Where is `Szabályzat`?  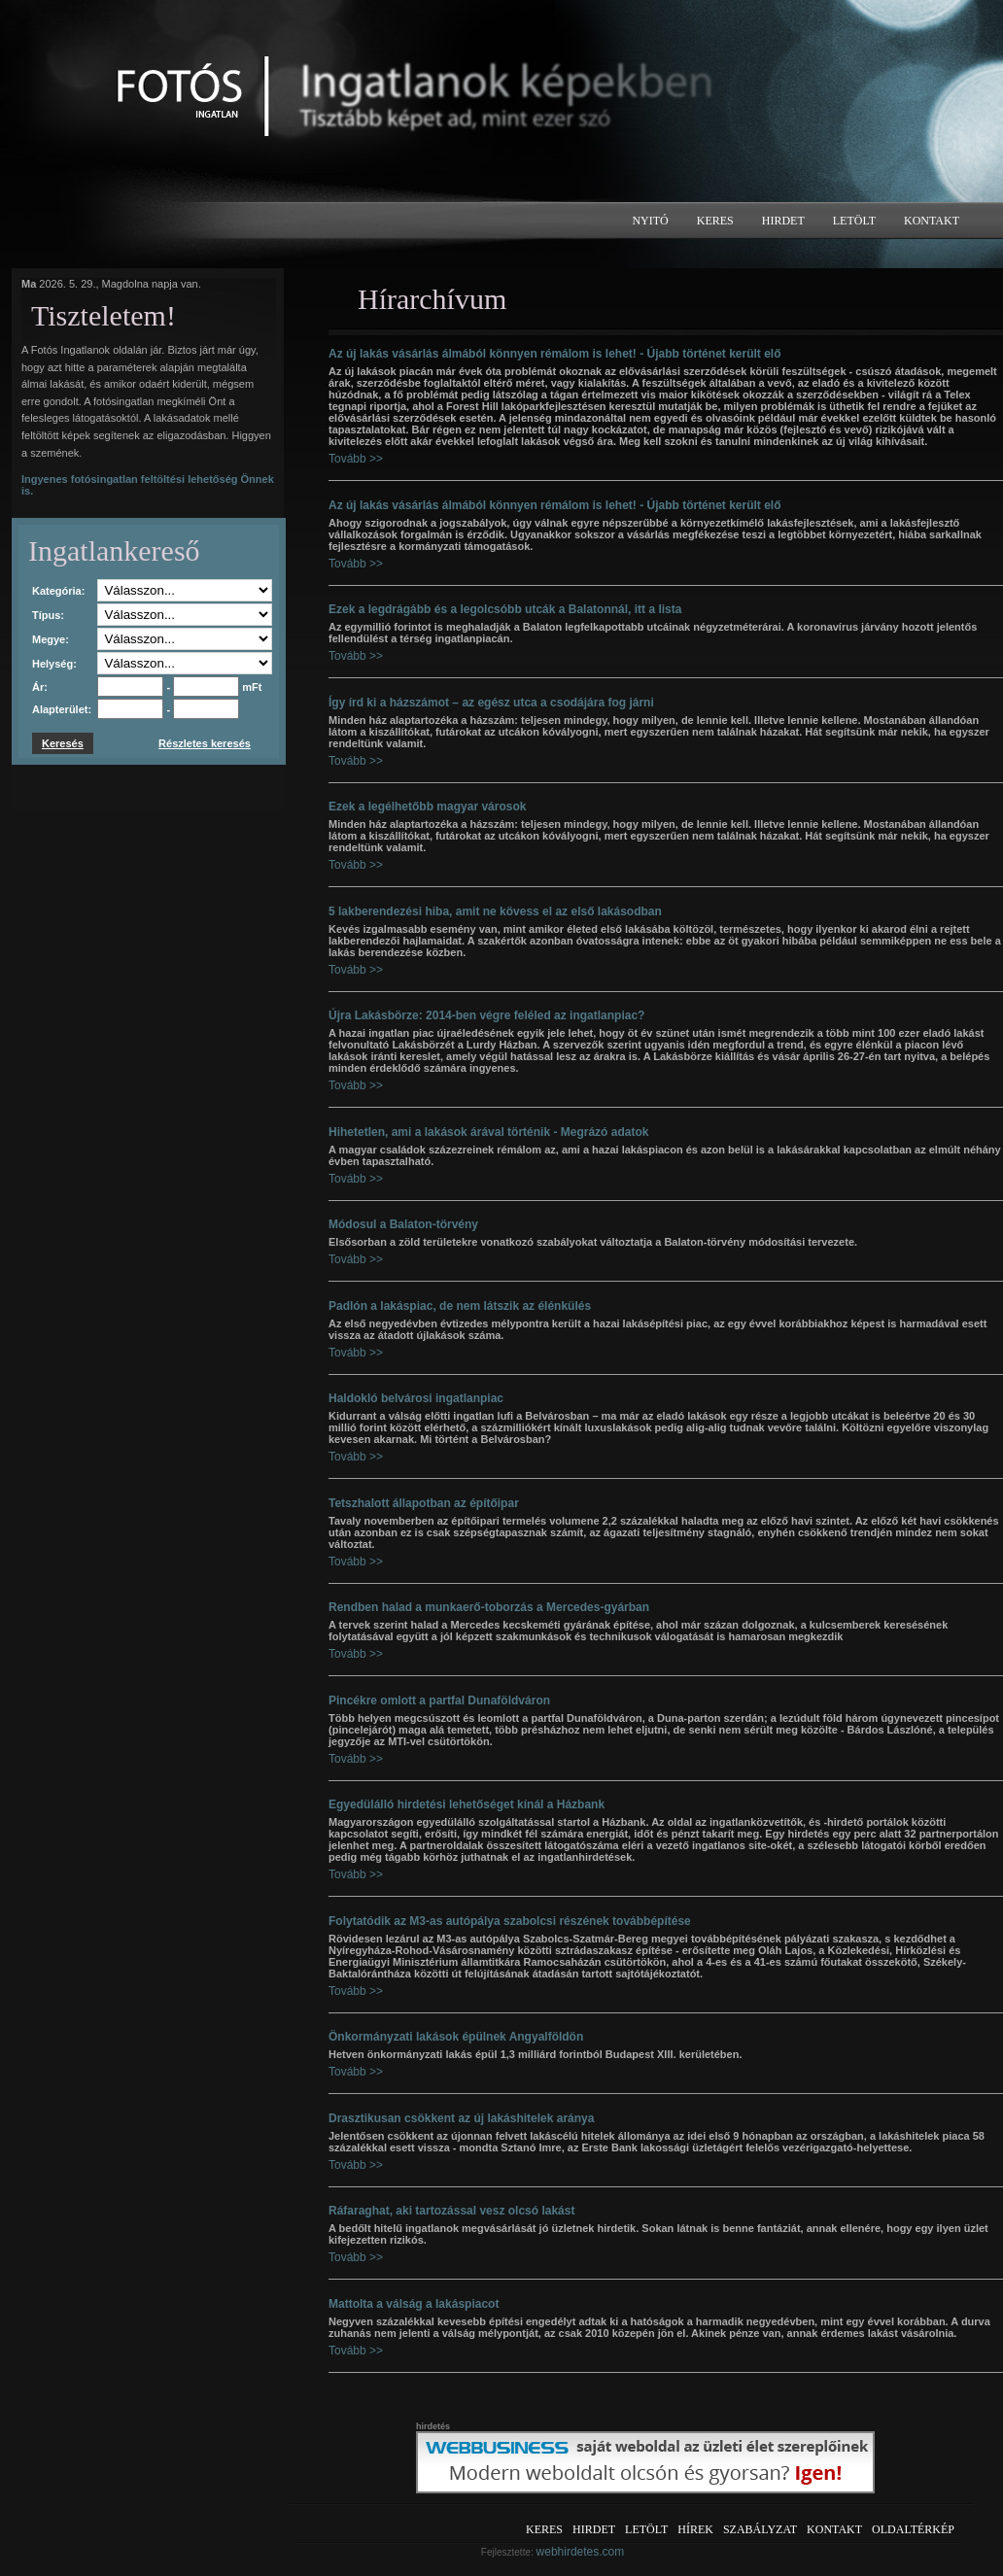
Szabályzat is located at coordinates (760, 2529).